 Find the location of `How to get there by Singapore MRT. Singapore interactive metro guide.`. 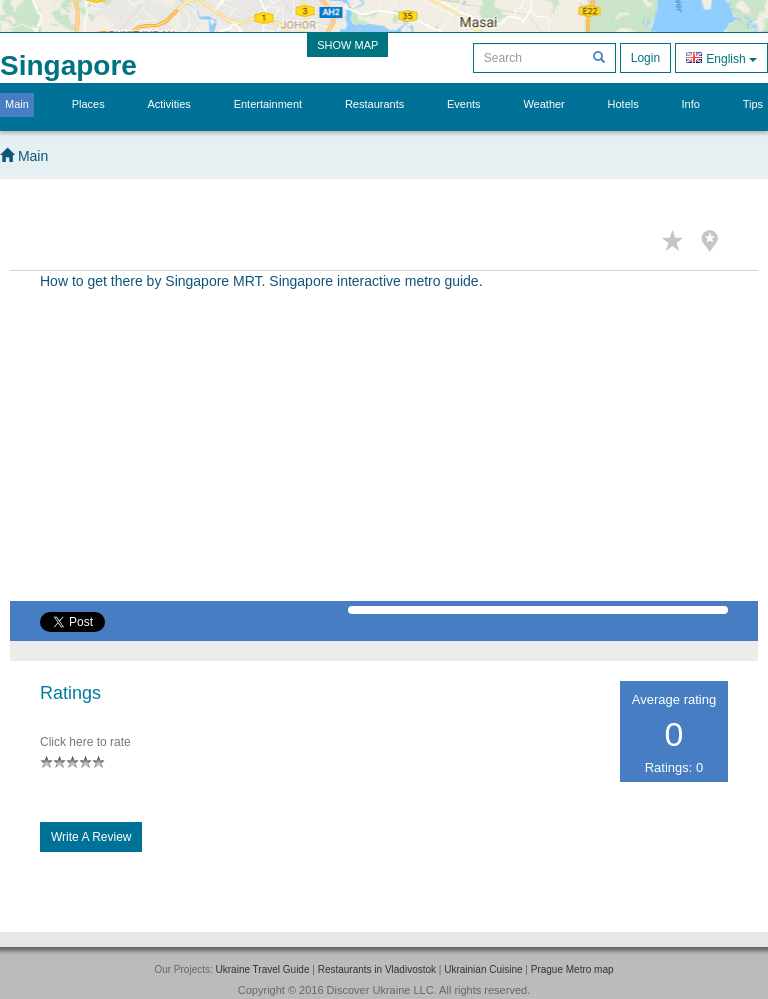

How to get there by Singapore MRT. Singapore interactive metro guide. is located at coordinates (261, 281).